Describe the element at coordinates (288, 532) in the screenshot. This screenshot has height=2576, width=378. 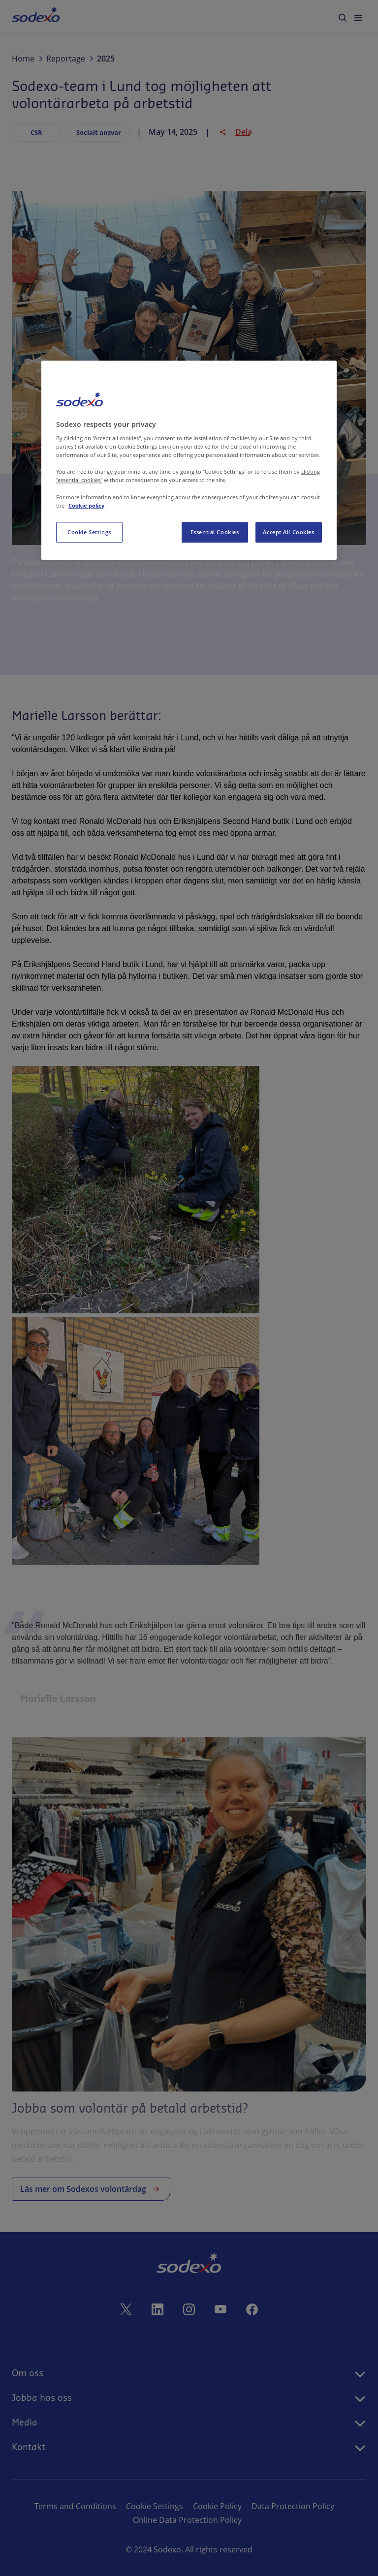
I see `Accept All Cookies` at that location.